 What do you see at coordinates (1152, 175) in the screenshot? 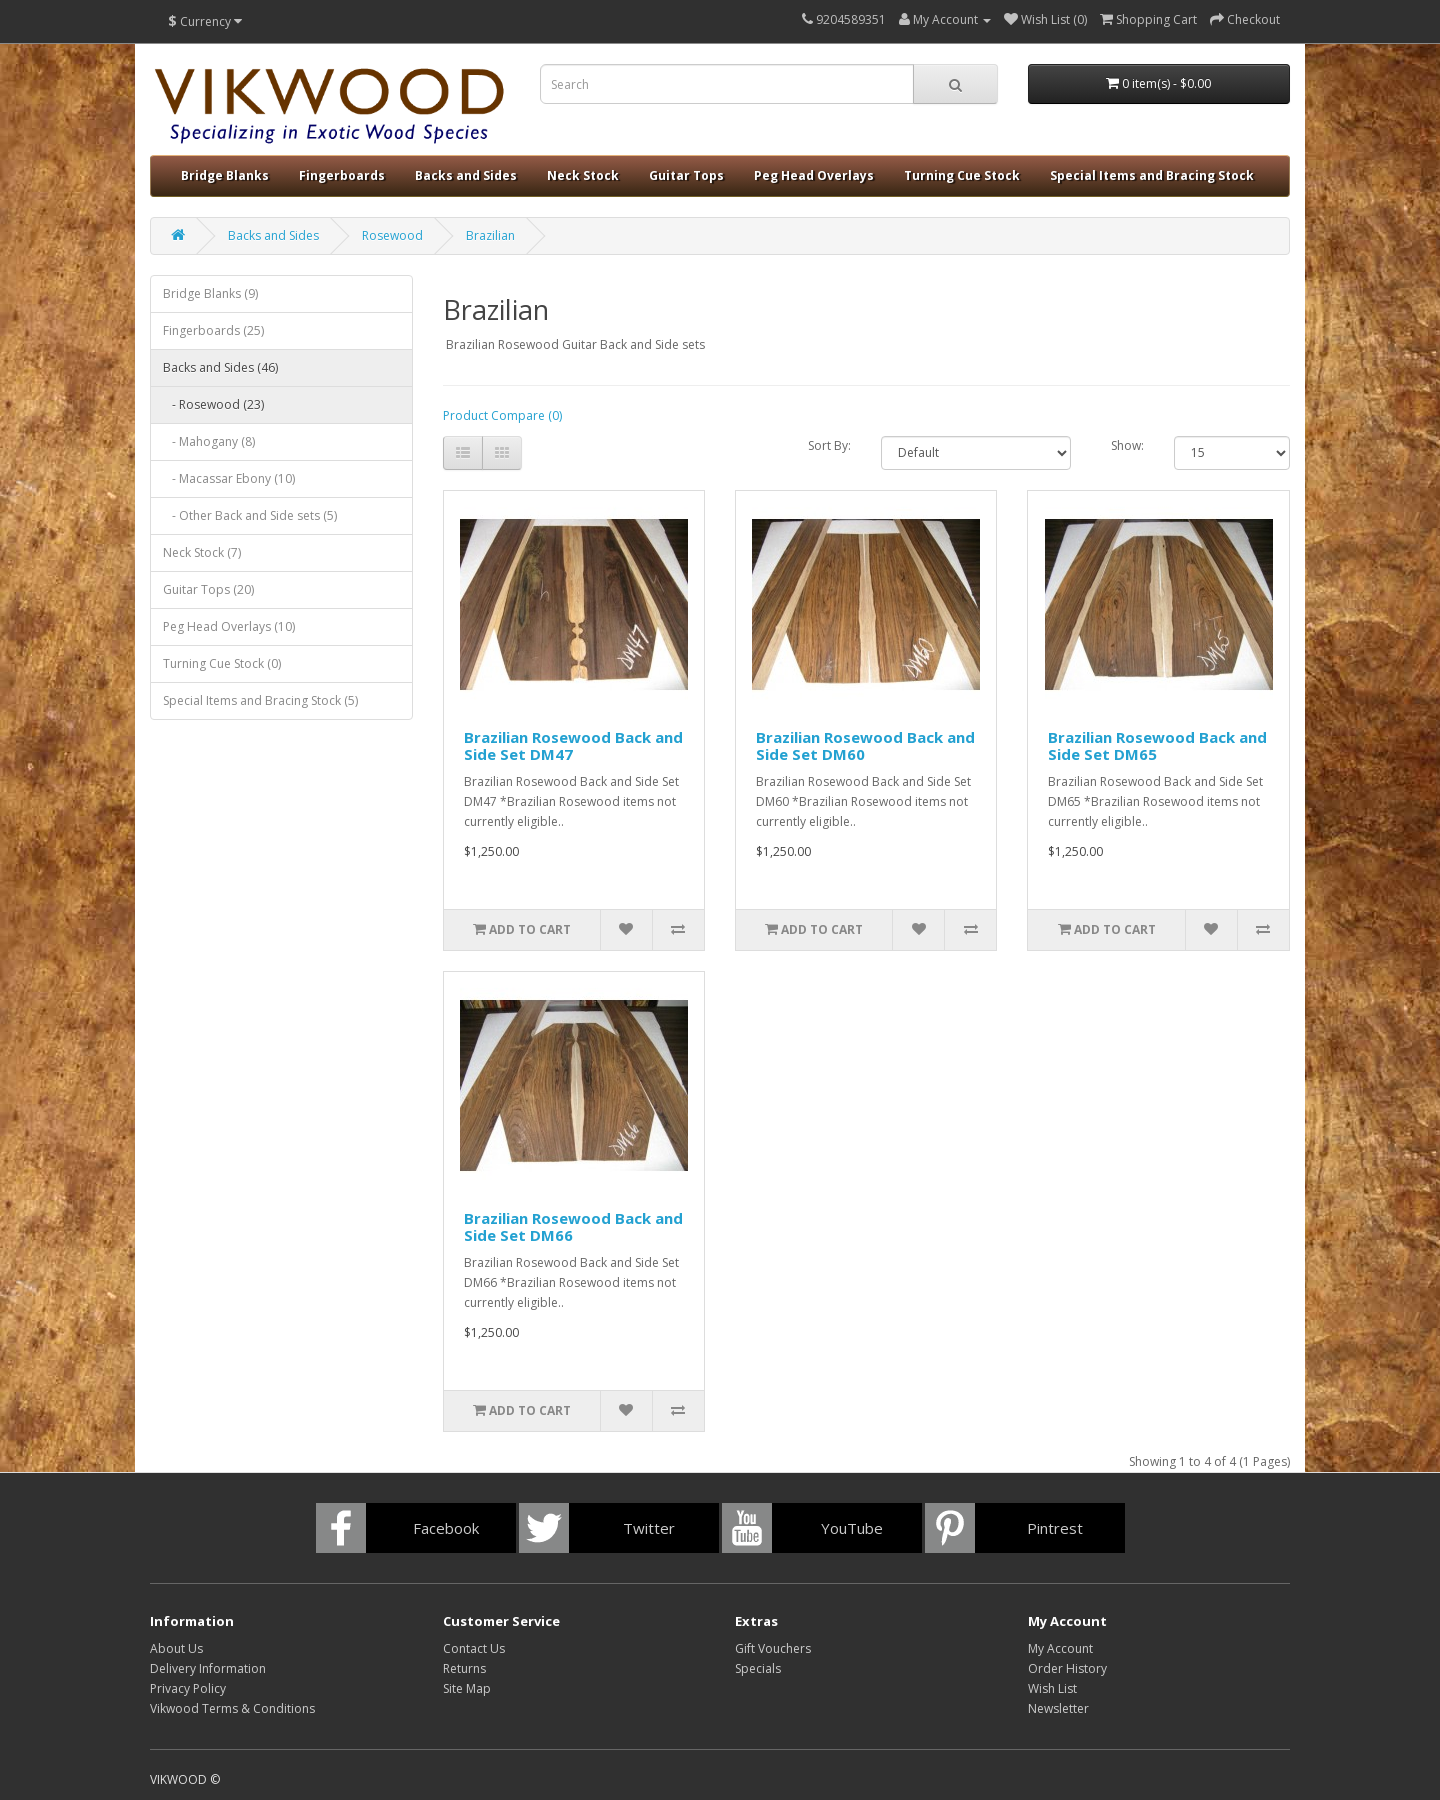
I see `Special Items and Bracing Stock` at bounding box center [1152, 175].